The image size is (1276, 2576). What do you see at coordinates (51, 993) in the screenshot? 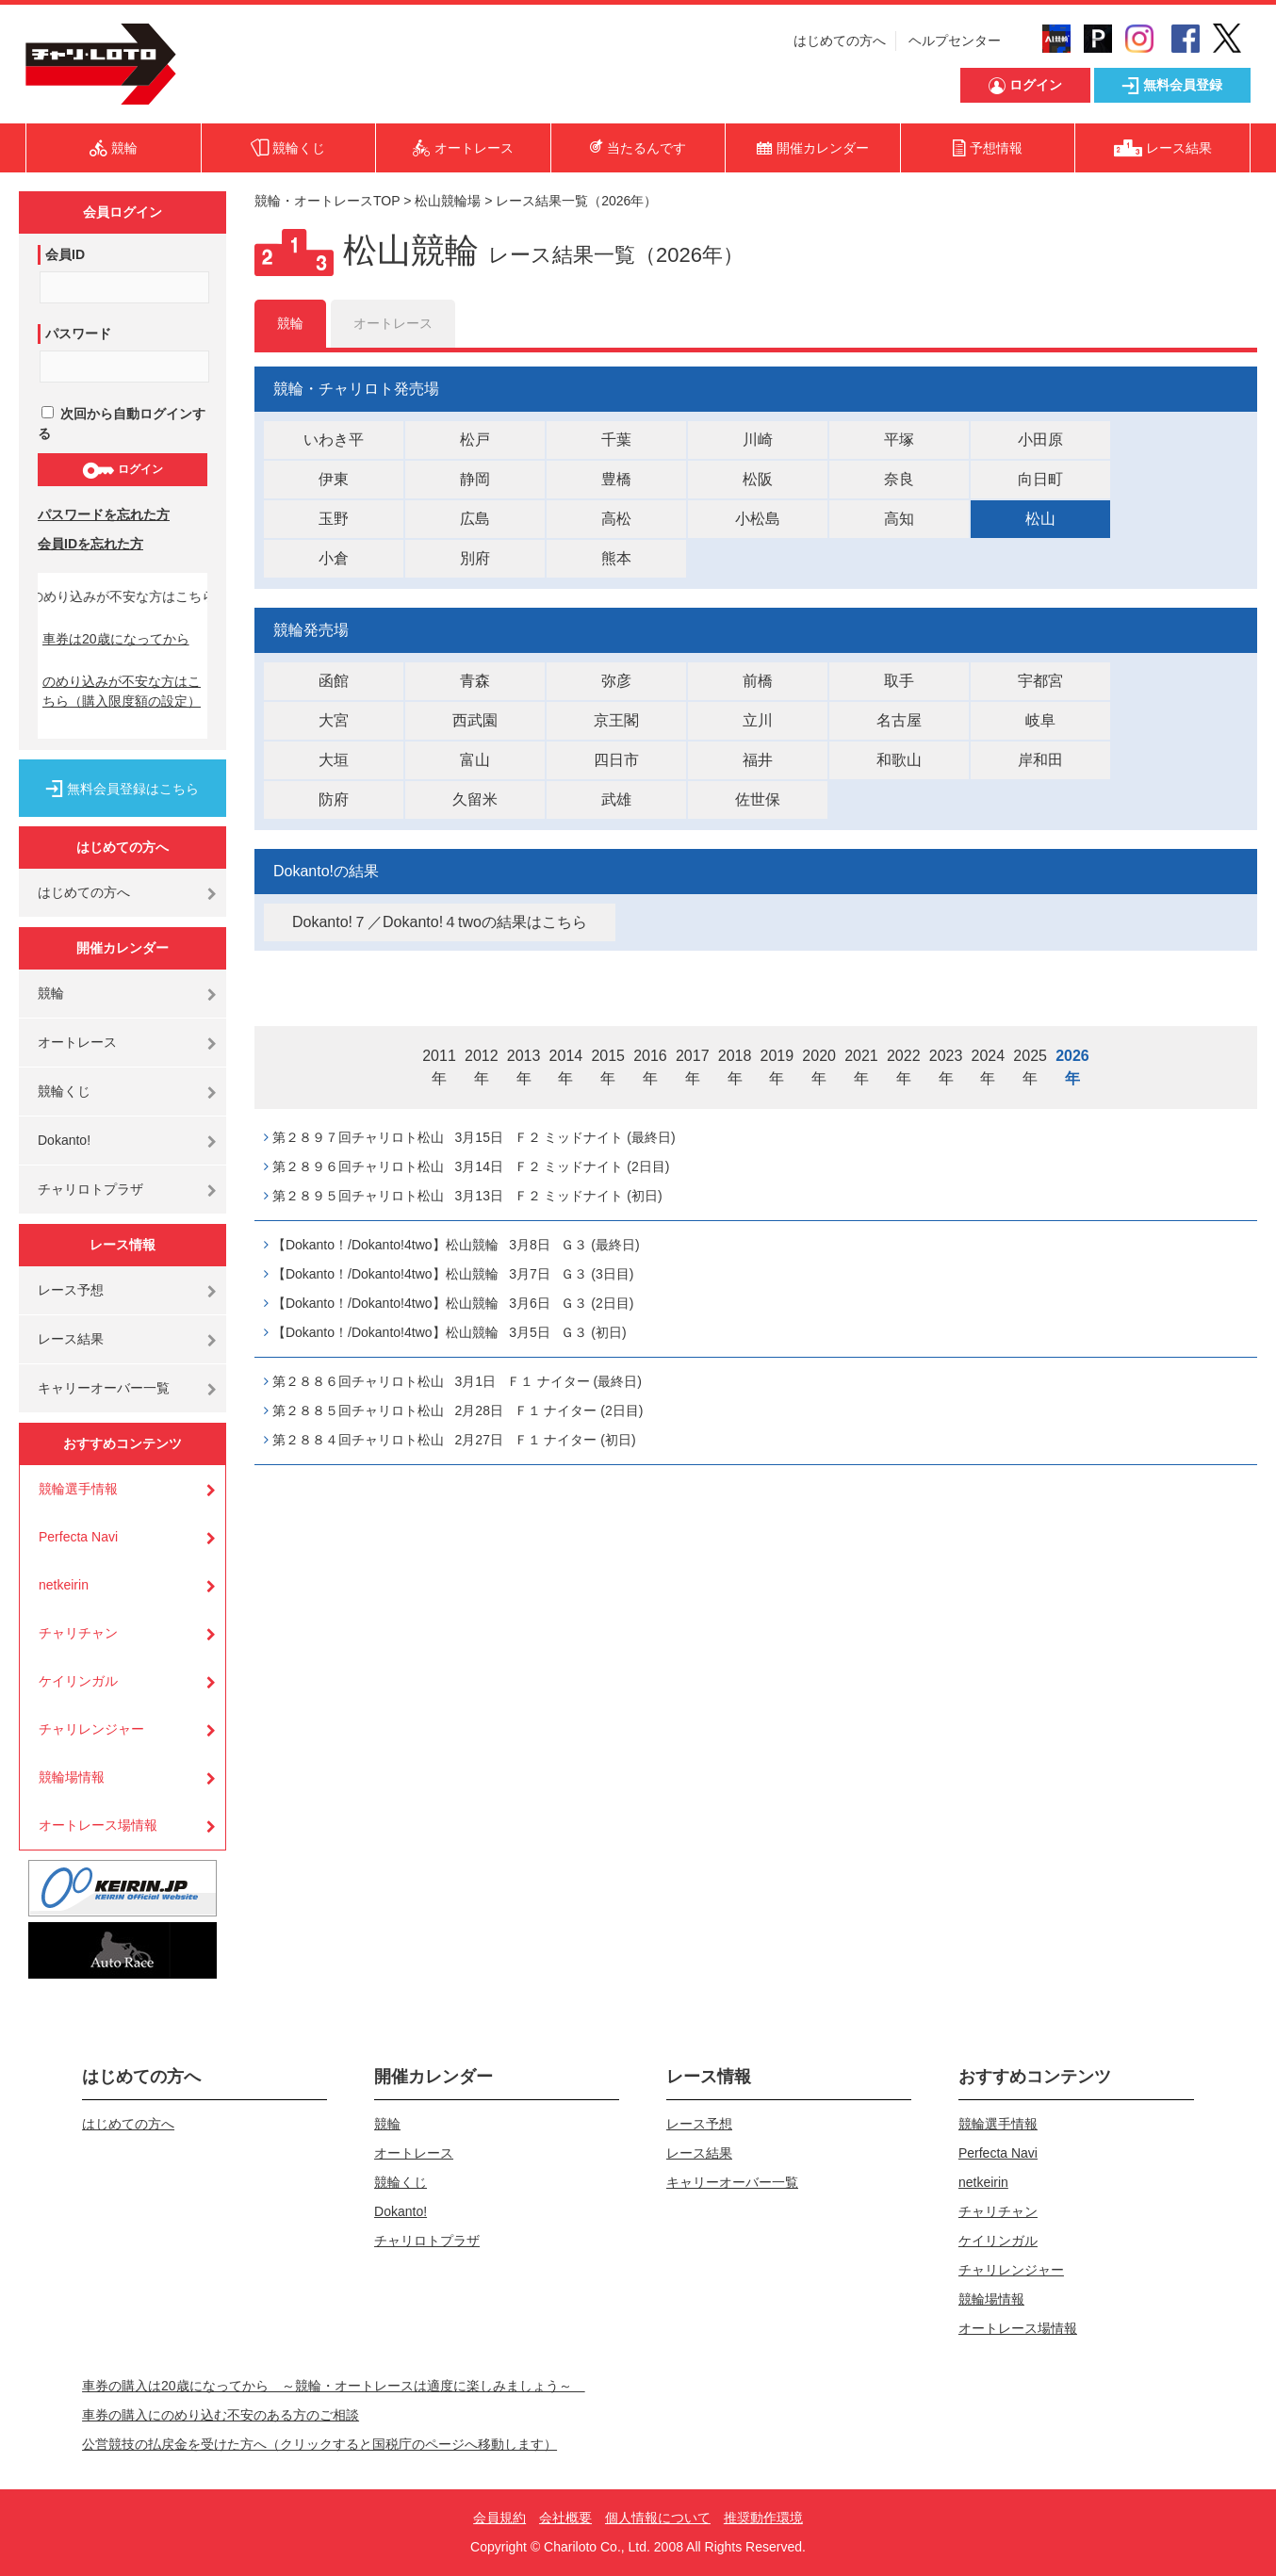
I see `競輪` at bounding box center [51, 993].